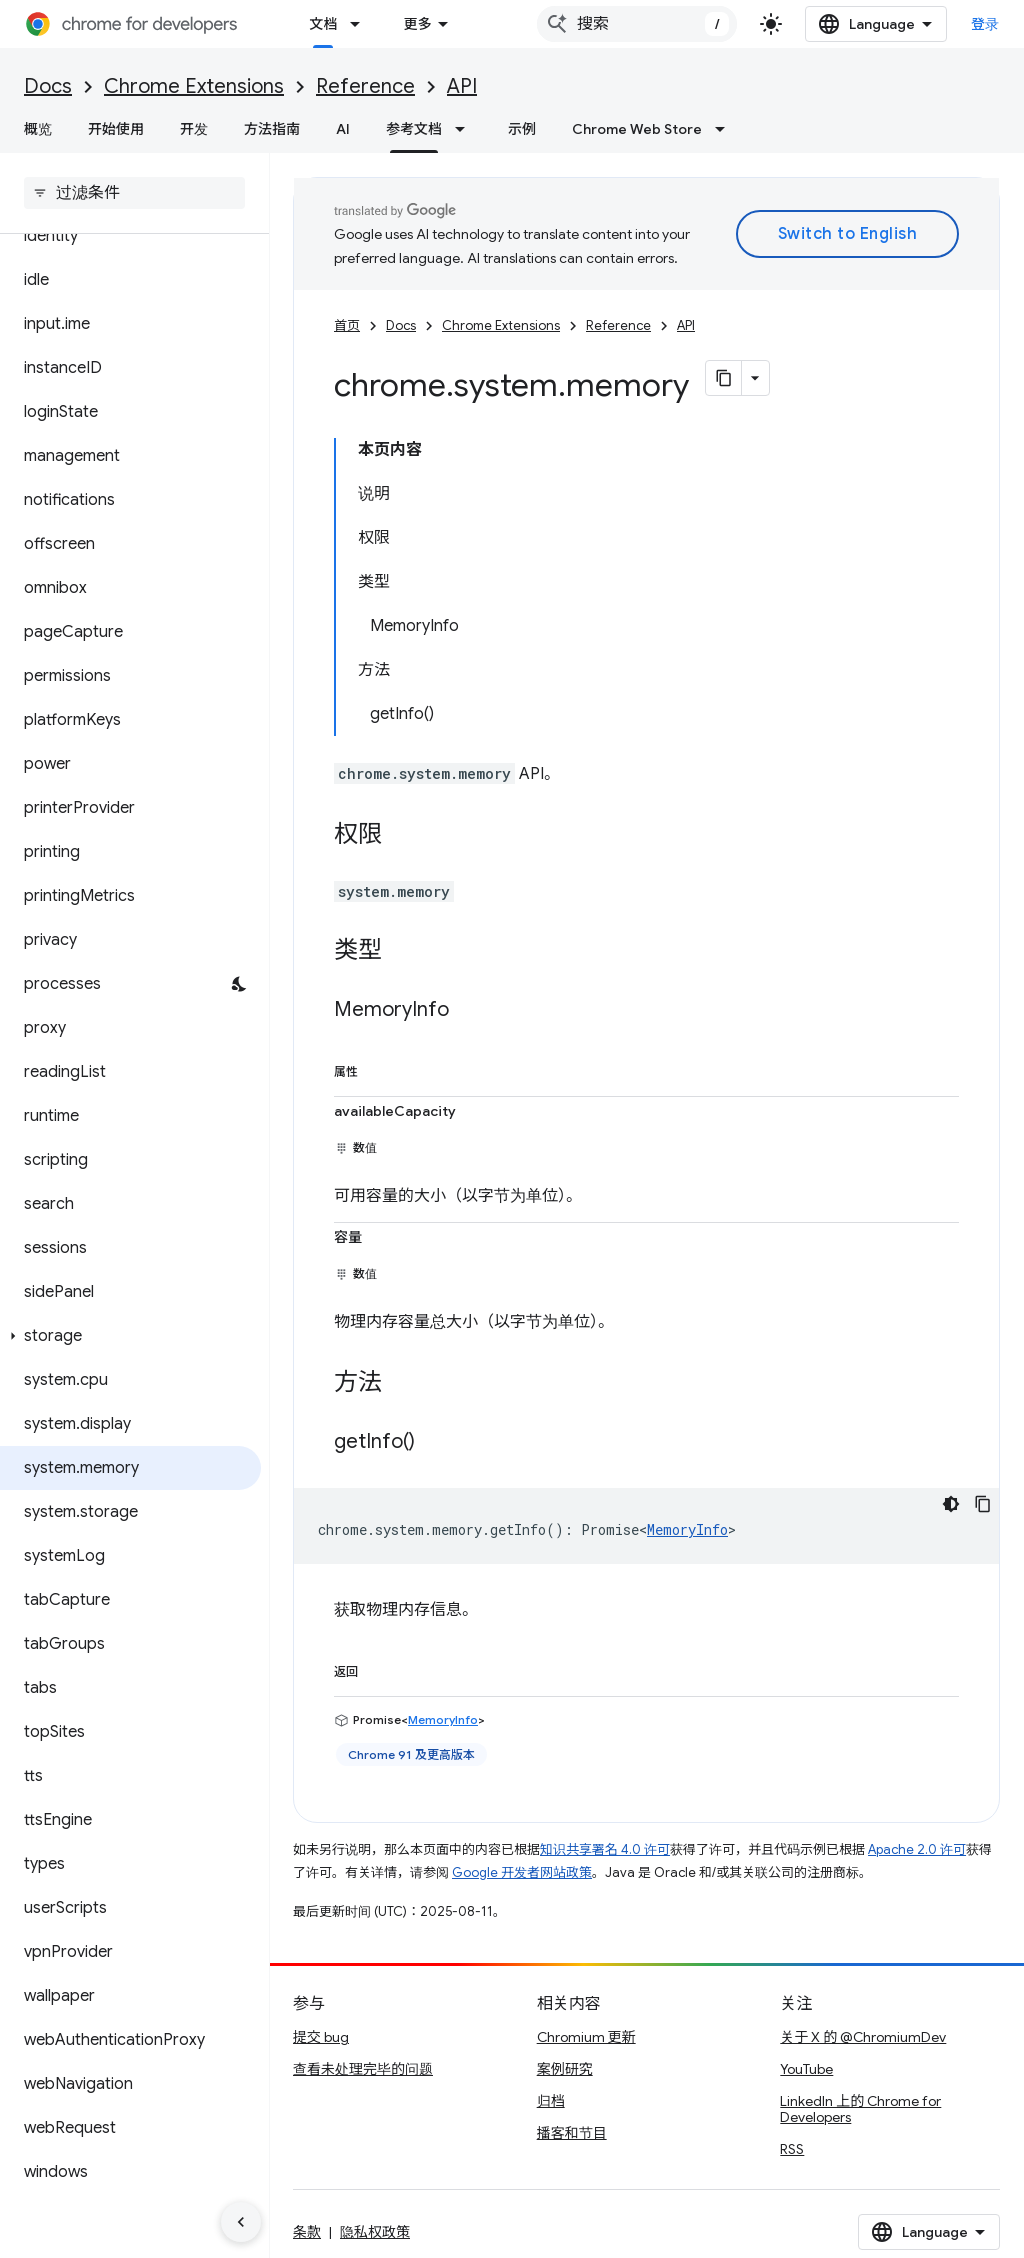  What do you see at coordinates (565, 2069) in the screenshot?
I see `案例研究` at bounding box center [565, 2069].